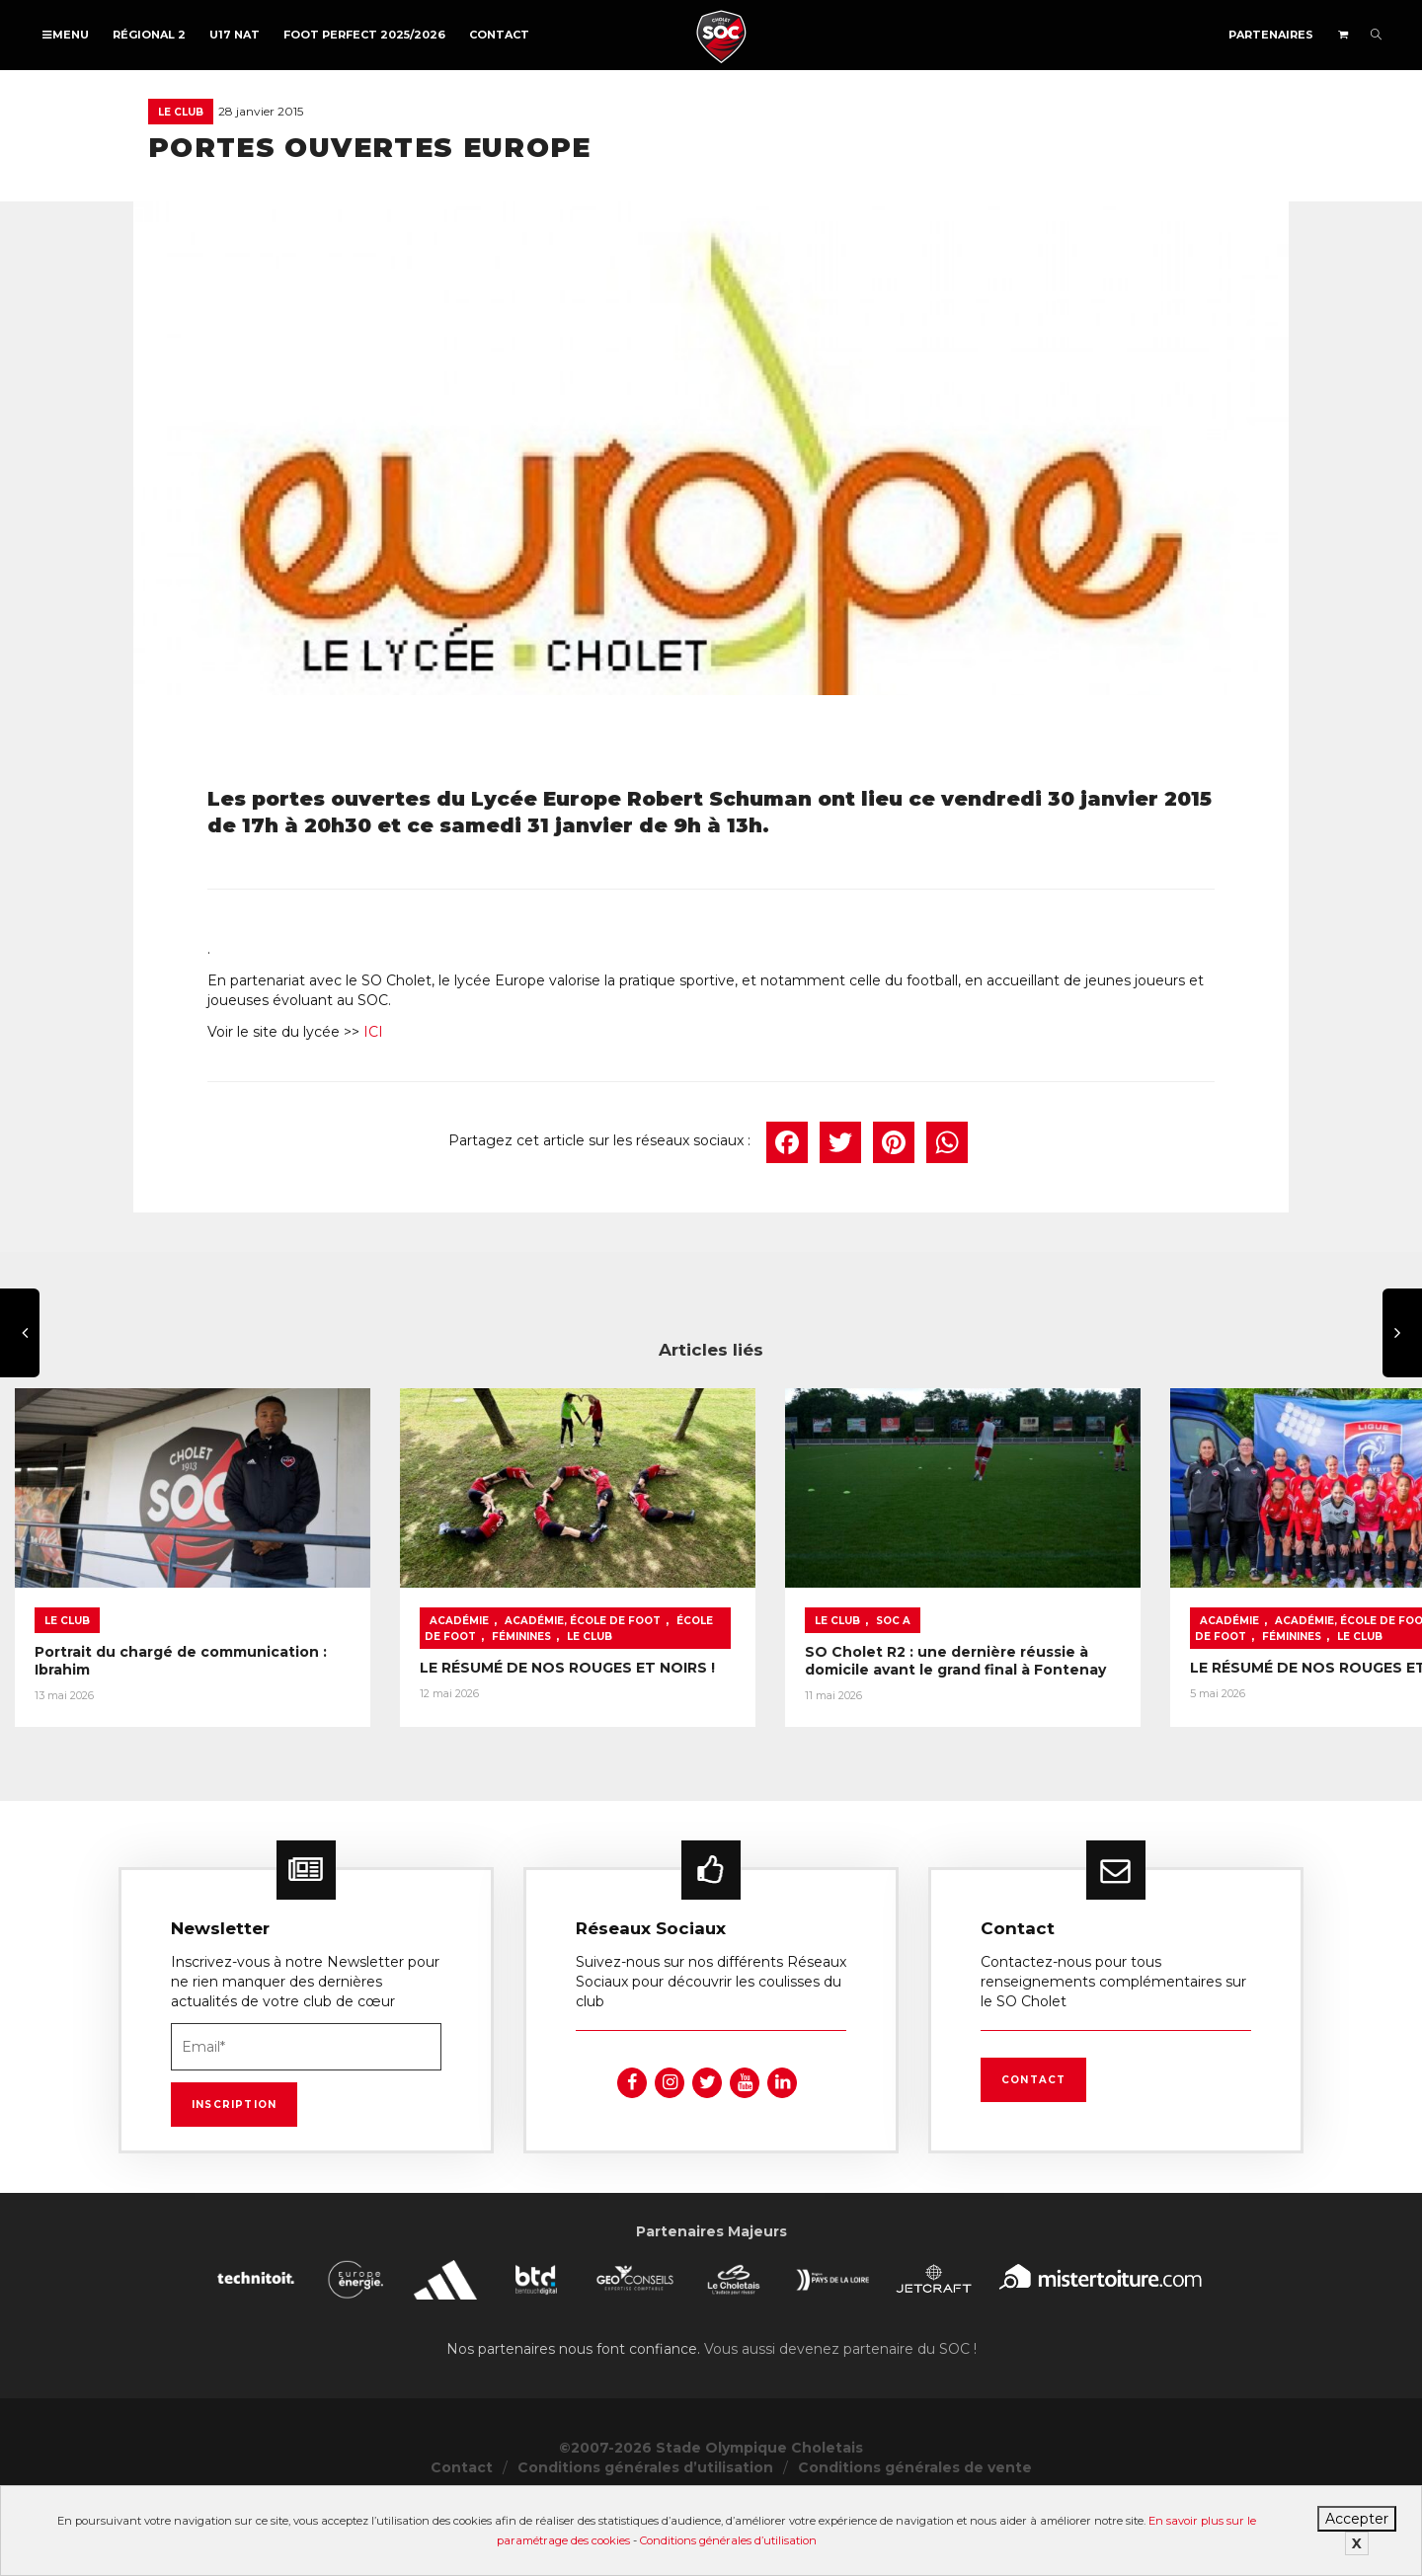  What do you see at coordinates (728, 2540) in the screenshot?
I see `Conditions générales d’utilisation` at bounding box center [728, 2540].